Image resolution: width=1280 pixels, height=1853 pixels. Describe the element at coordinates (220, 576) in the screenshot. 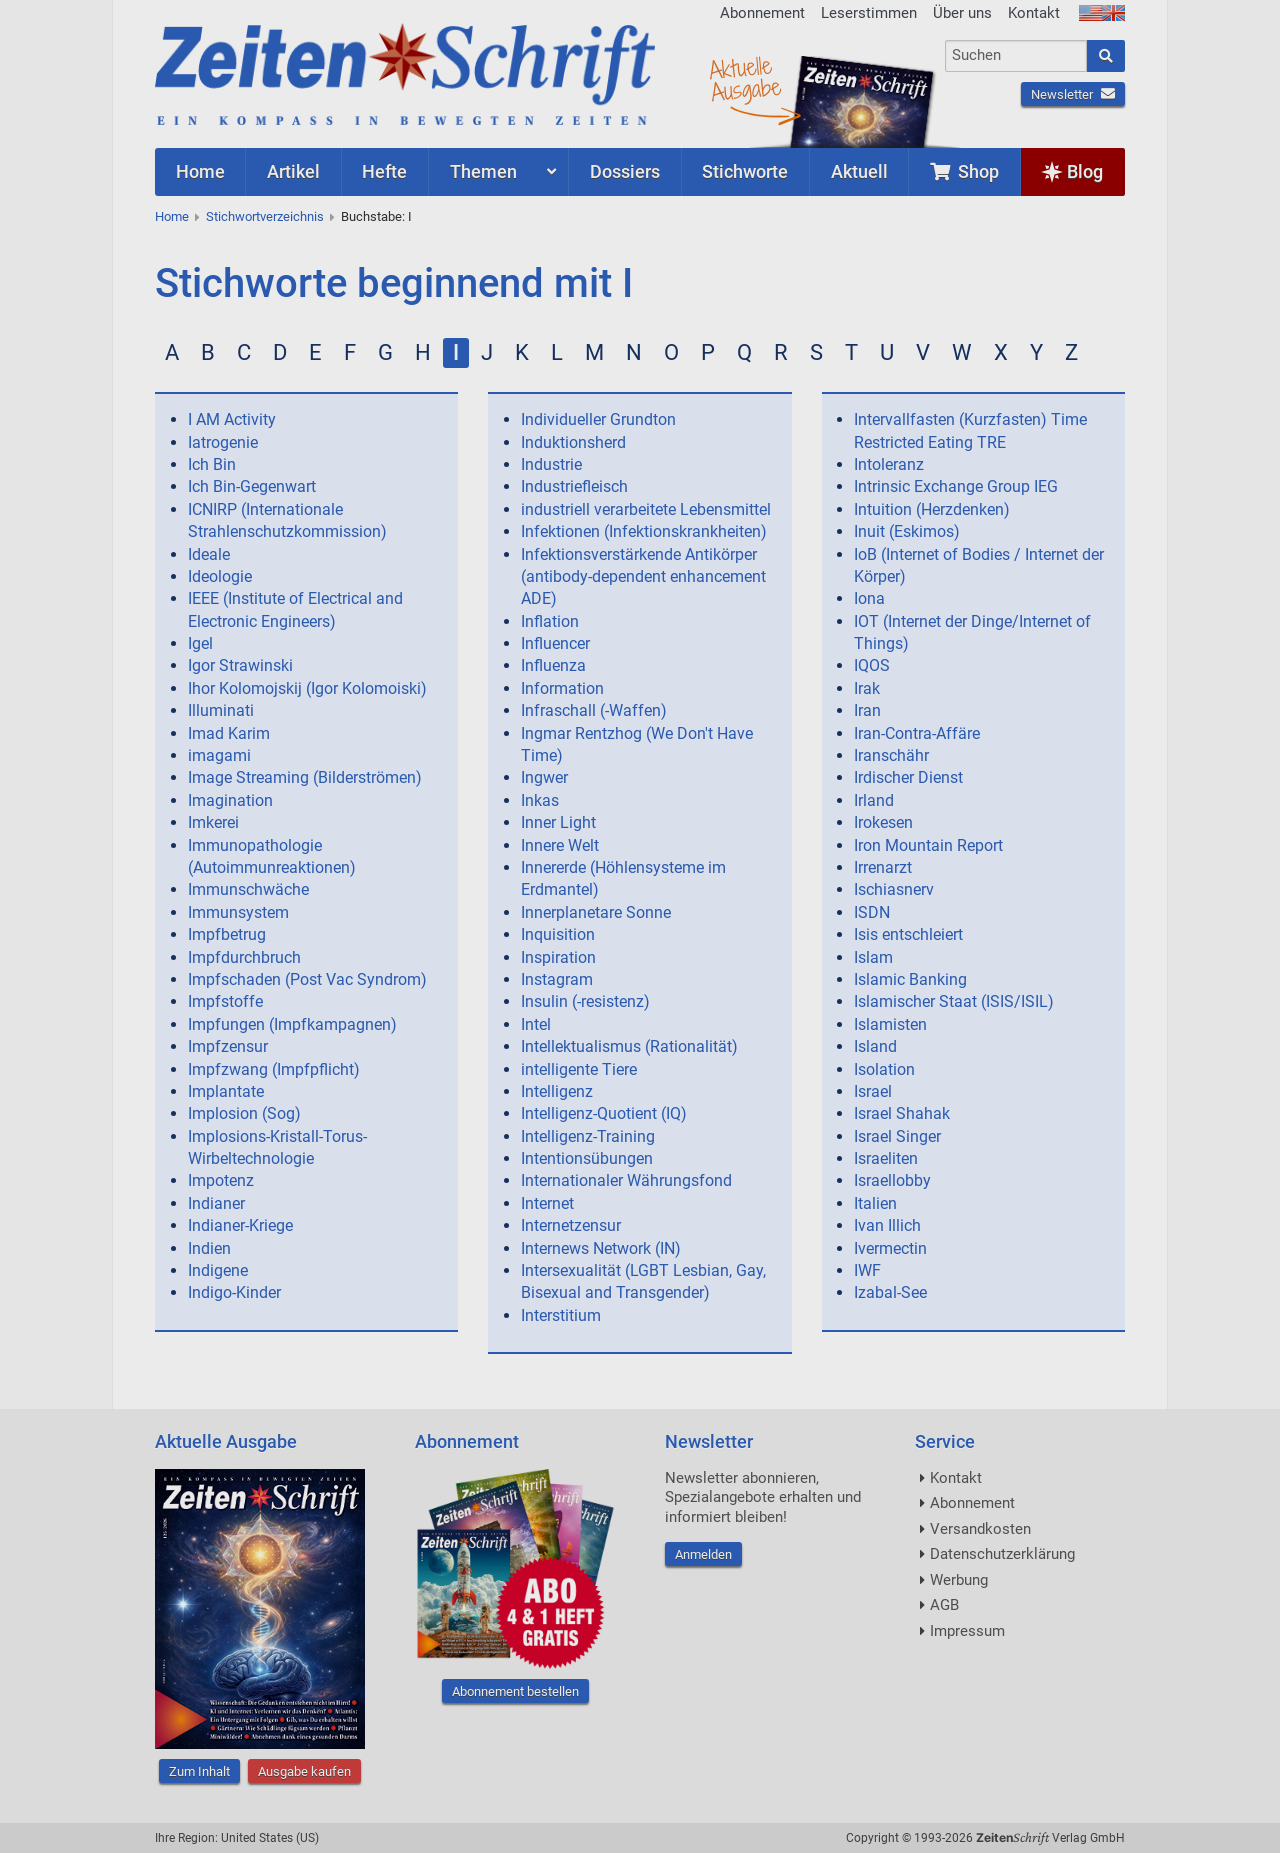

I see `Ideologie` at that location.